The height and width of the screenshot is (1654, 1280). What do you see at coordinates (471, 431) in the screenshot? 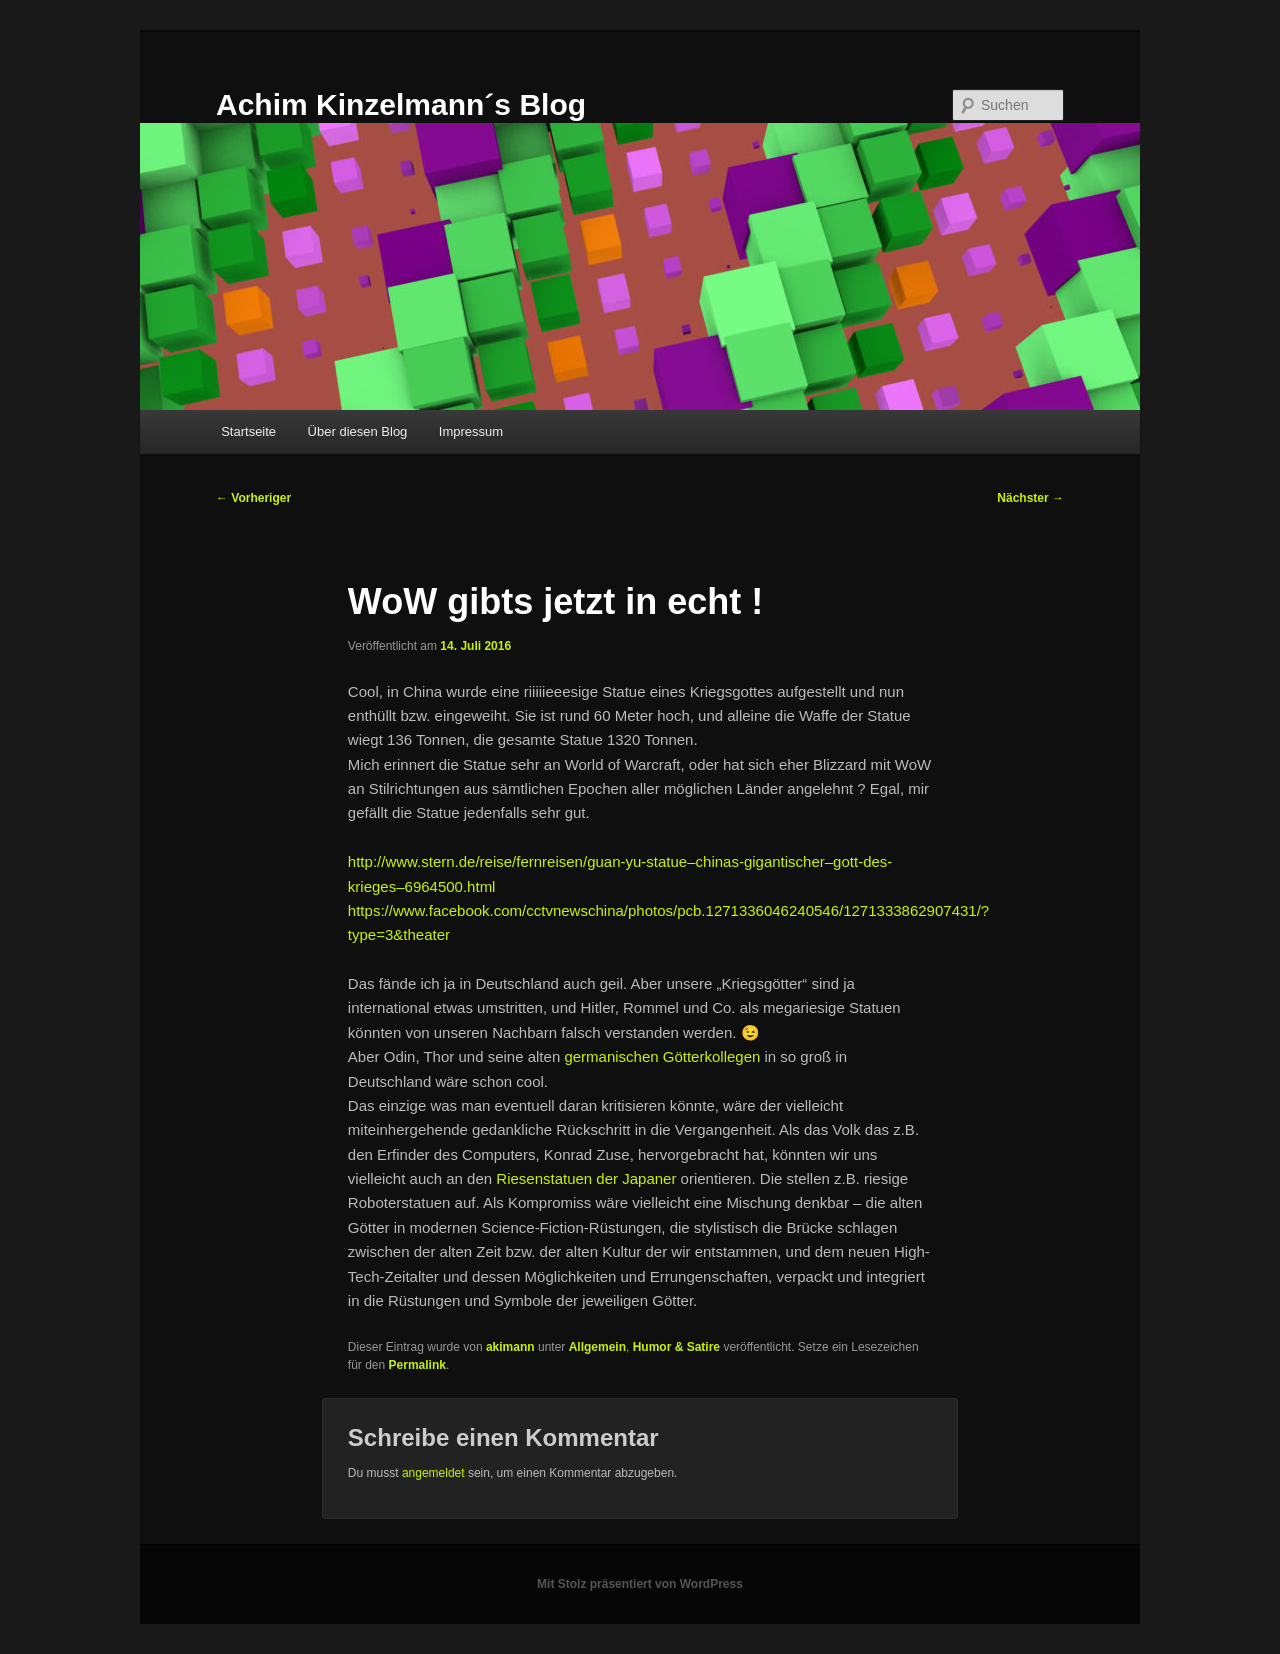
I see `Impressum` at bounding box center [471, 431].